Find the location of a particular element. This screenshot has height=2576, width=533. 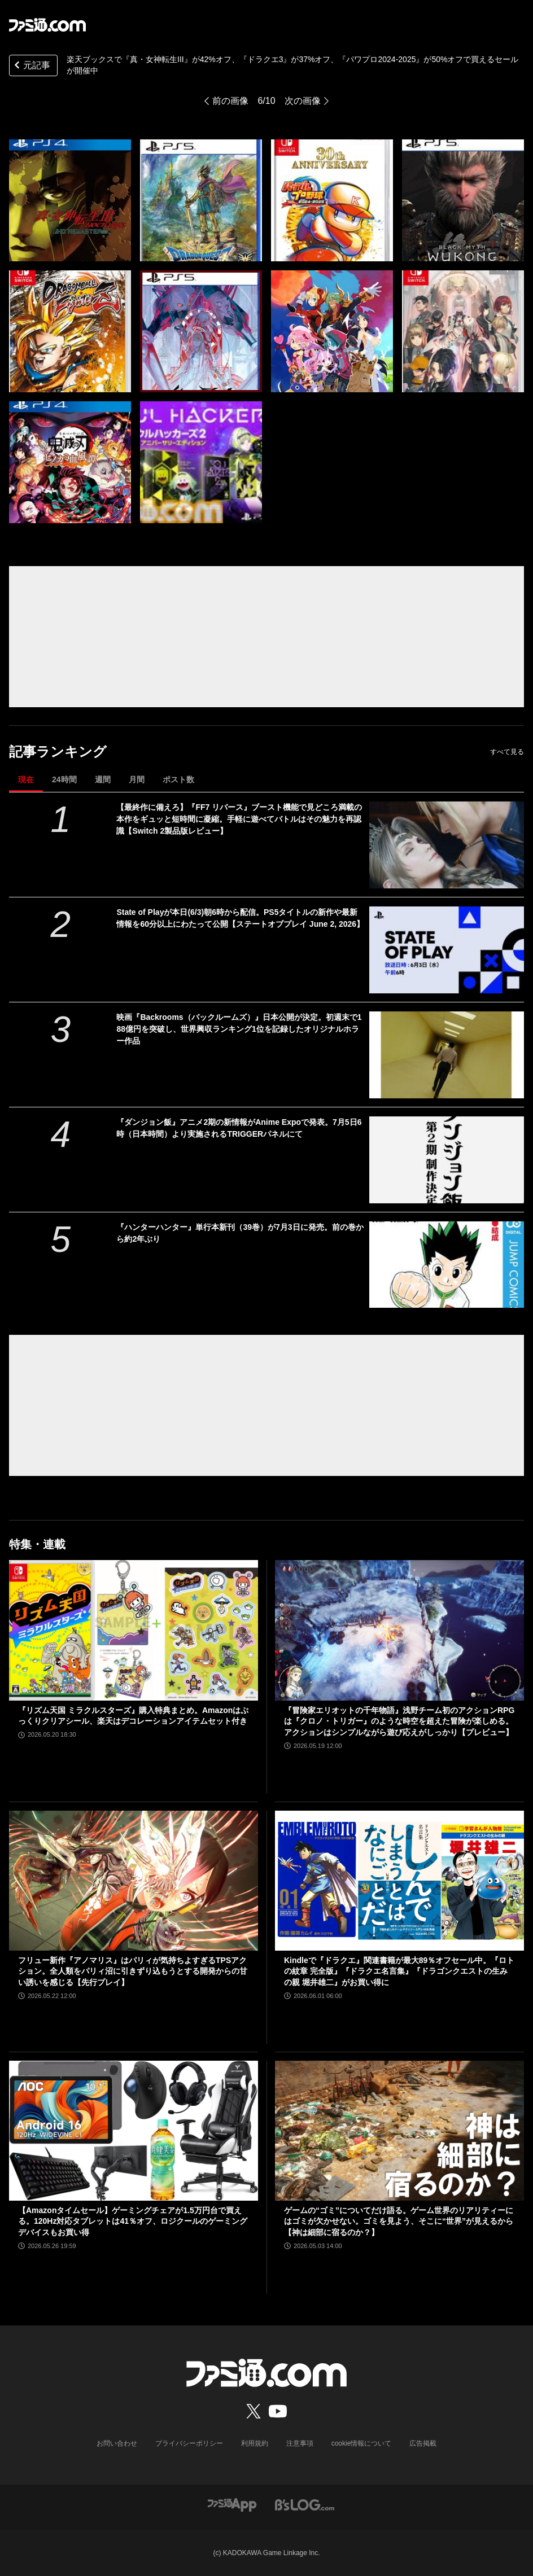

『冒険家エリオットの千年物語』浅野チーム初のアクションRPGは『クロノ・トリガー』のような時空を超えた冒険が楽しめる。アクションはシンプルながら遊び応えがしっかり【プレビュー】 is located at coordinates (399, 1721).